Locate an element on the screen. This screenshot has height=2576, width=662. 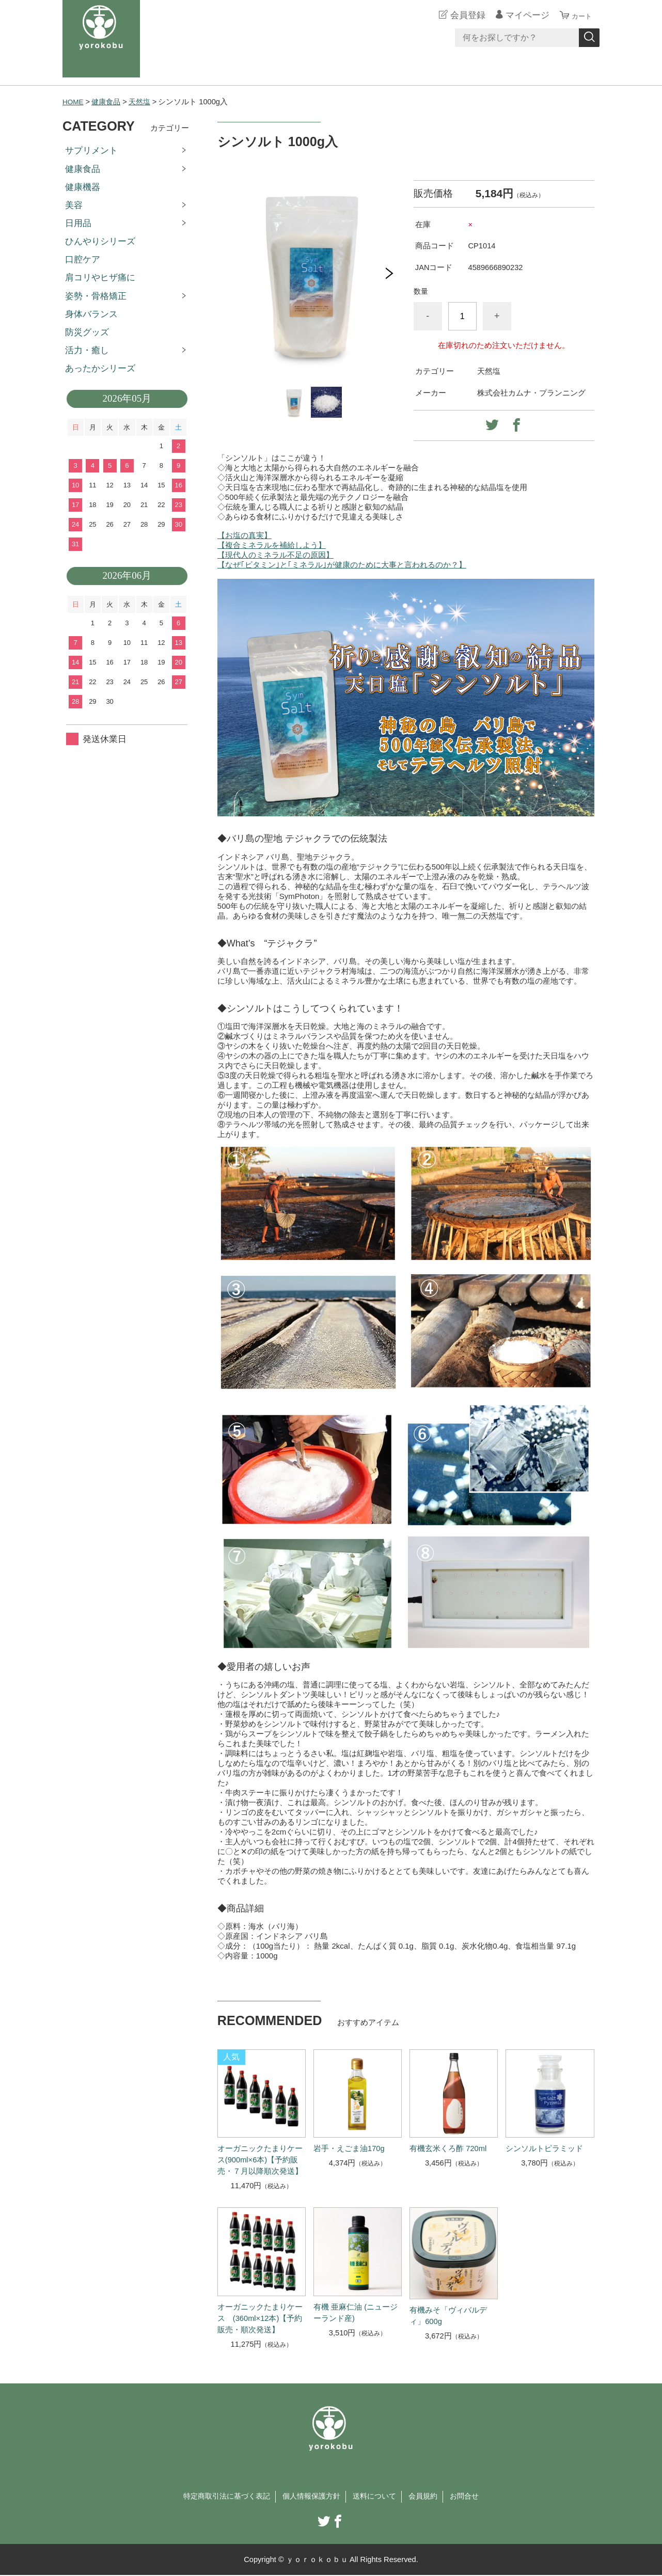
防災グッズ is located at coordinates (87, 332).